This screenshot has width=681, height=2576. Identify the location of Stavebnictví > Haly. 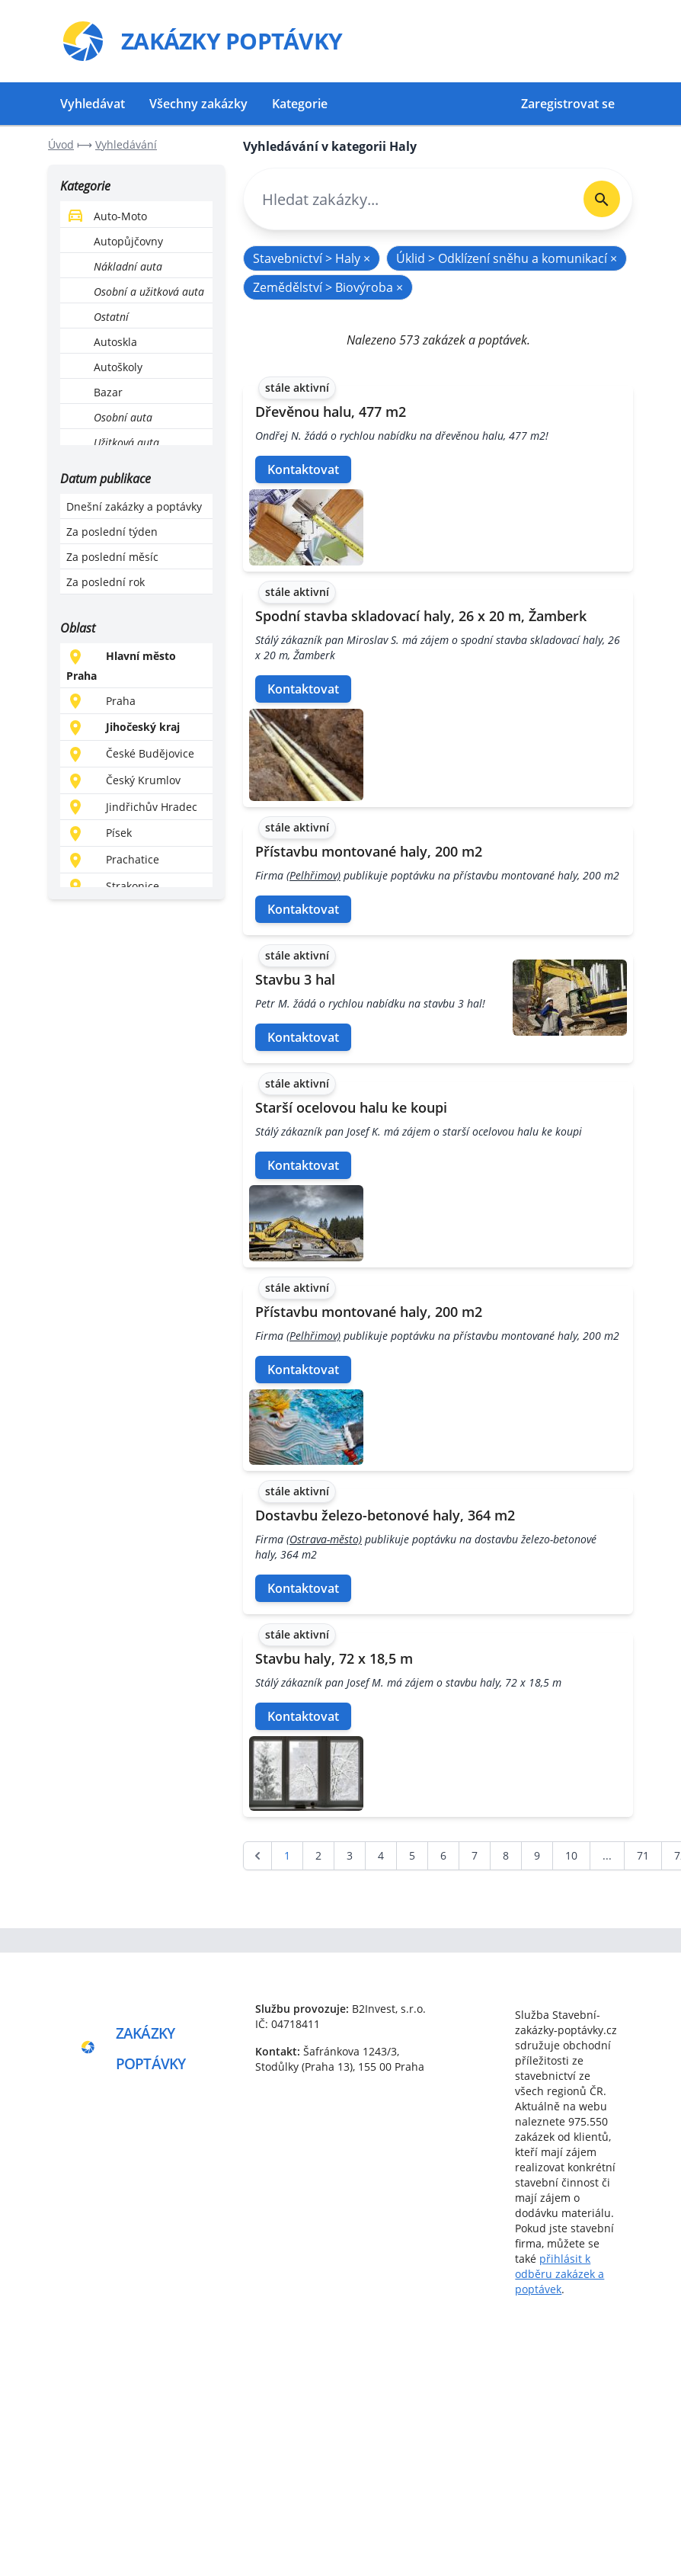
(311, 258).